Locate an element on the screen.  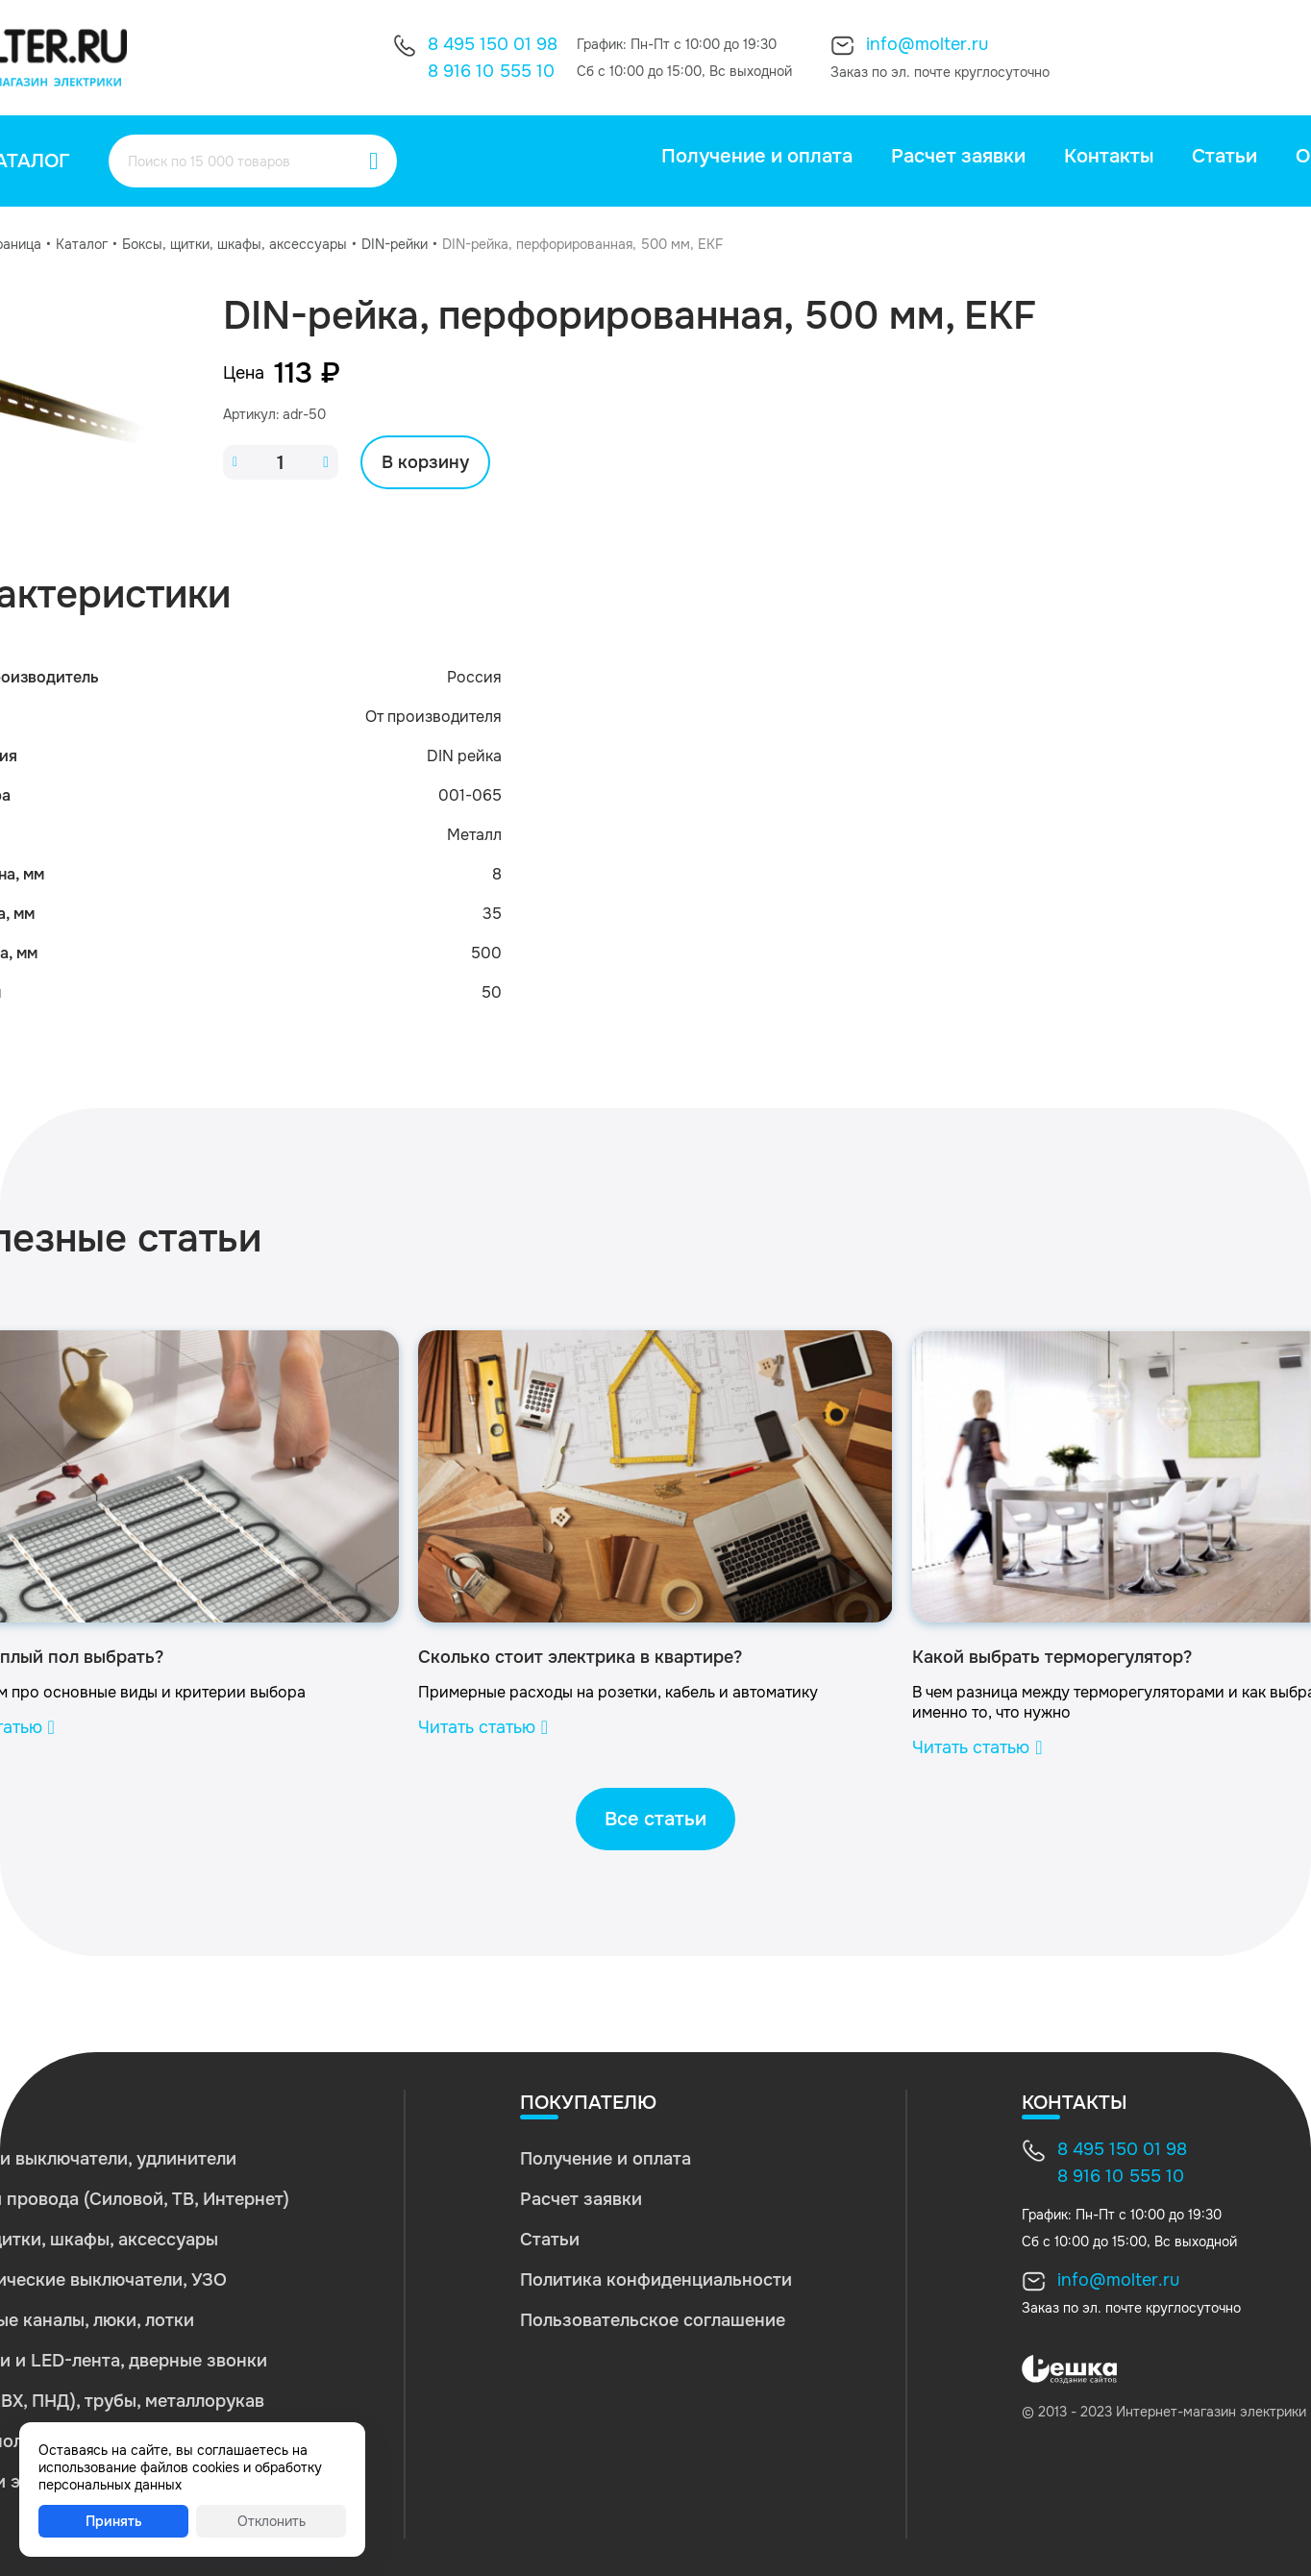
Контакты is located at coordinates (1108, 156).